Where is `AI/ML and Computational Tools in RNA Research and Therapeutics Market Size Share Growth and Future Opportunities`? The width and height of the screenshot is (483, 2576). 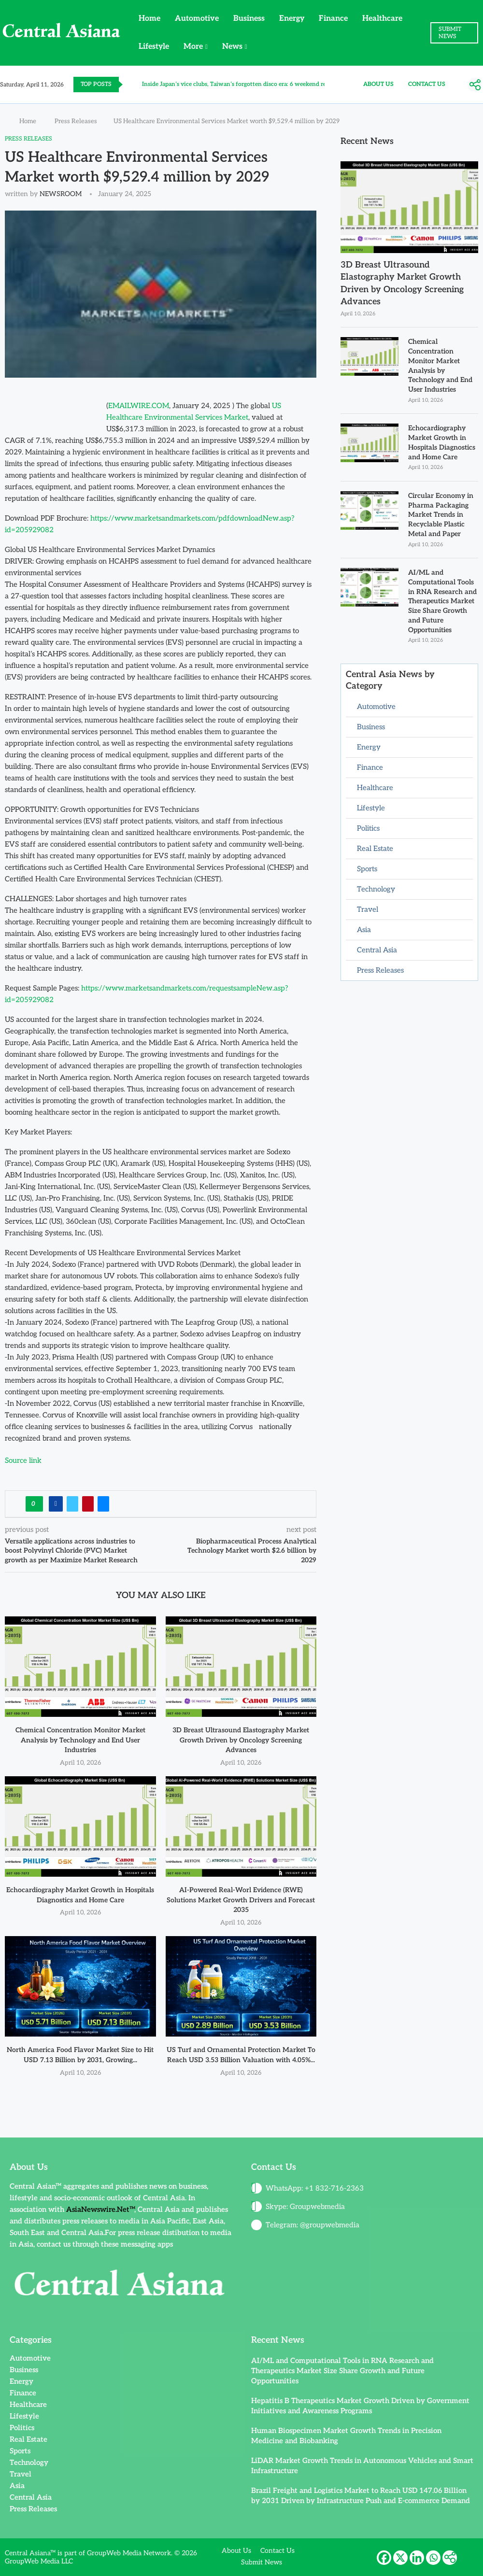
AI/ML and Computational Tools in RNA Research and Therapeutics Market Size Share Growth and Future Opportunities is located at coordinates (442, 599).